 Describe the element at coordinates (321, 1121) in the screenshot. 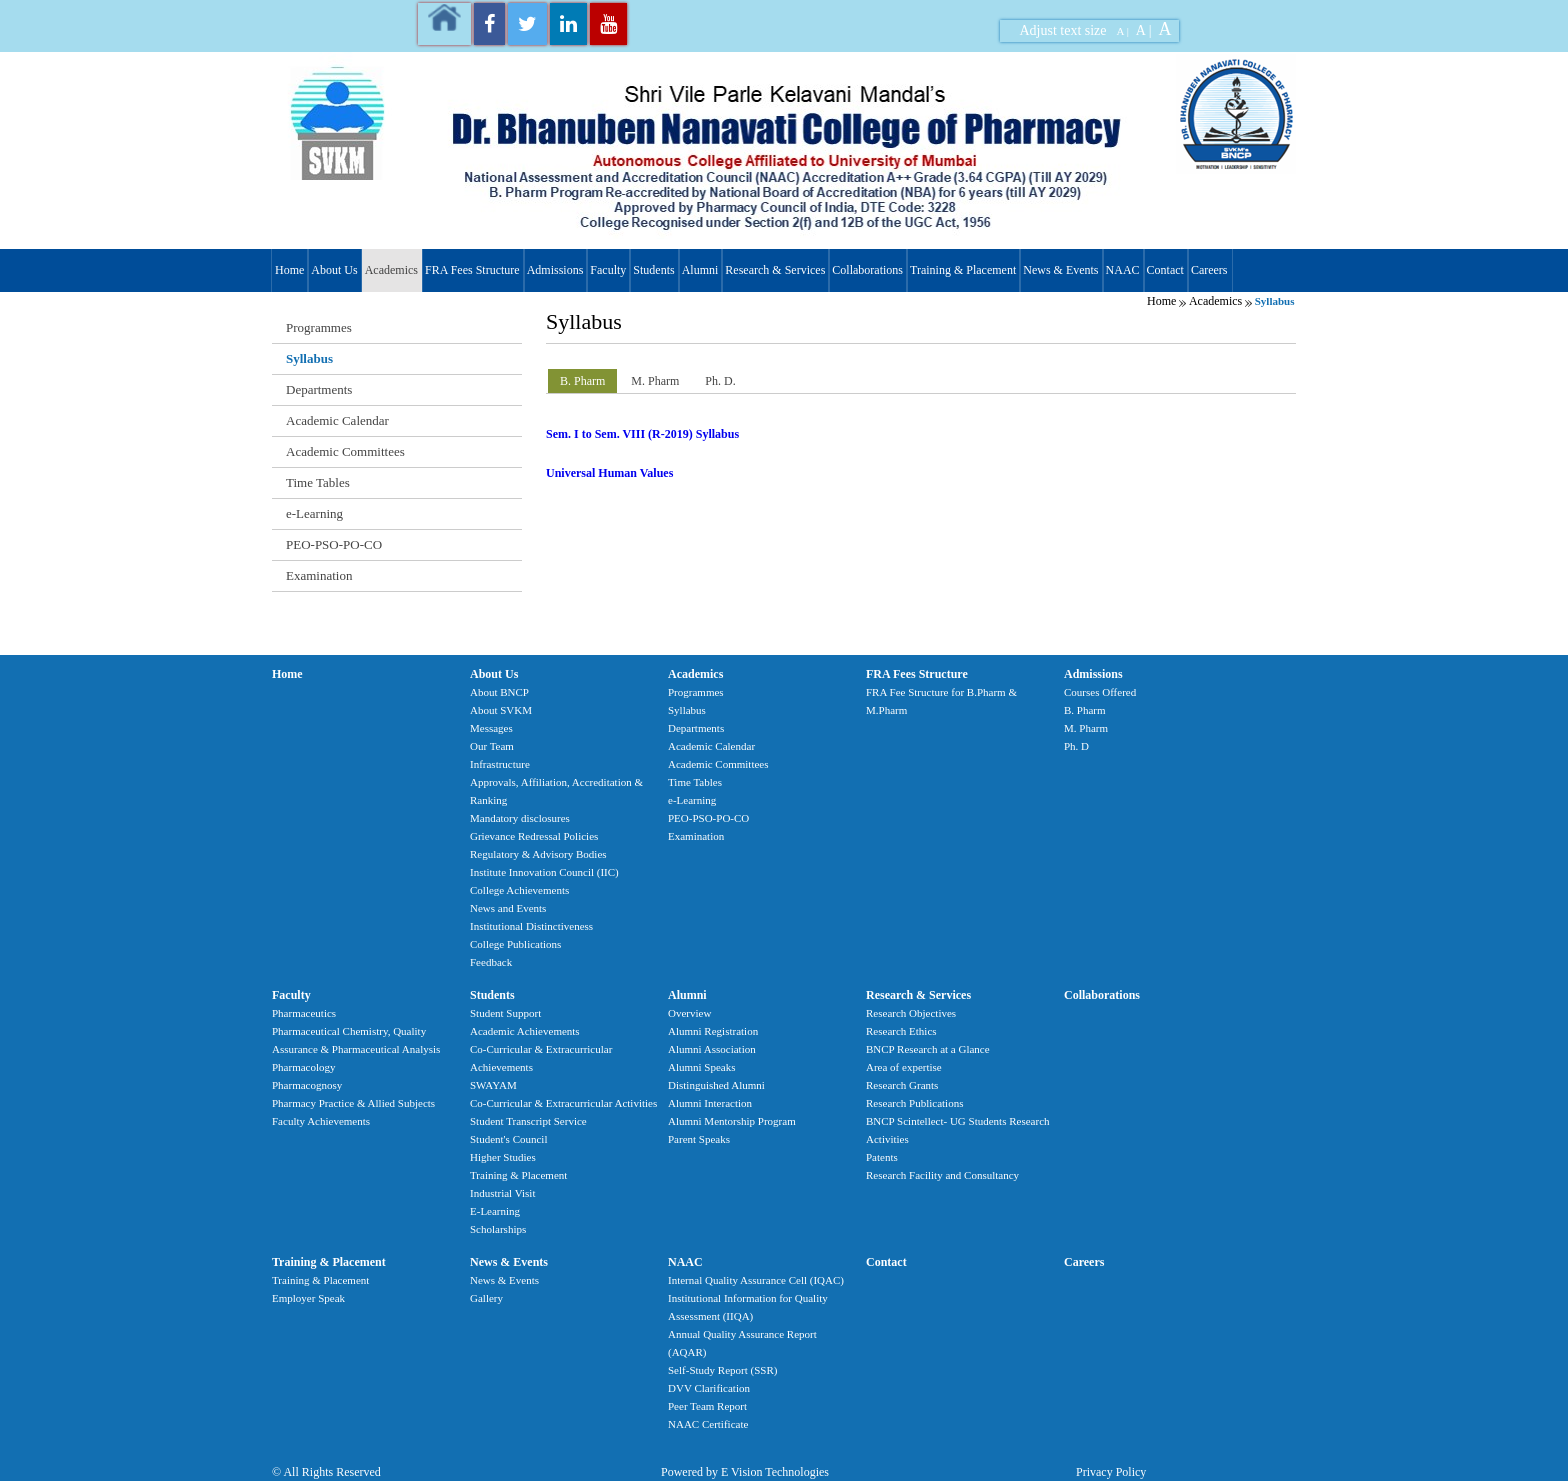

I see `Faculty Achievements` at that location.